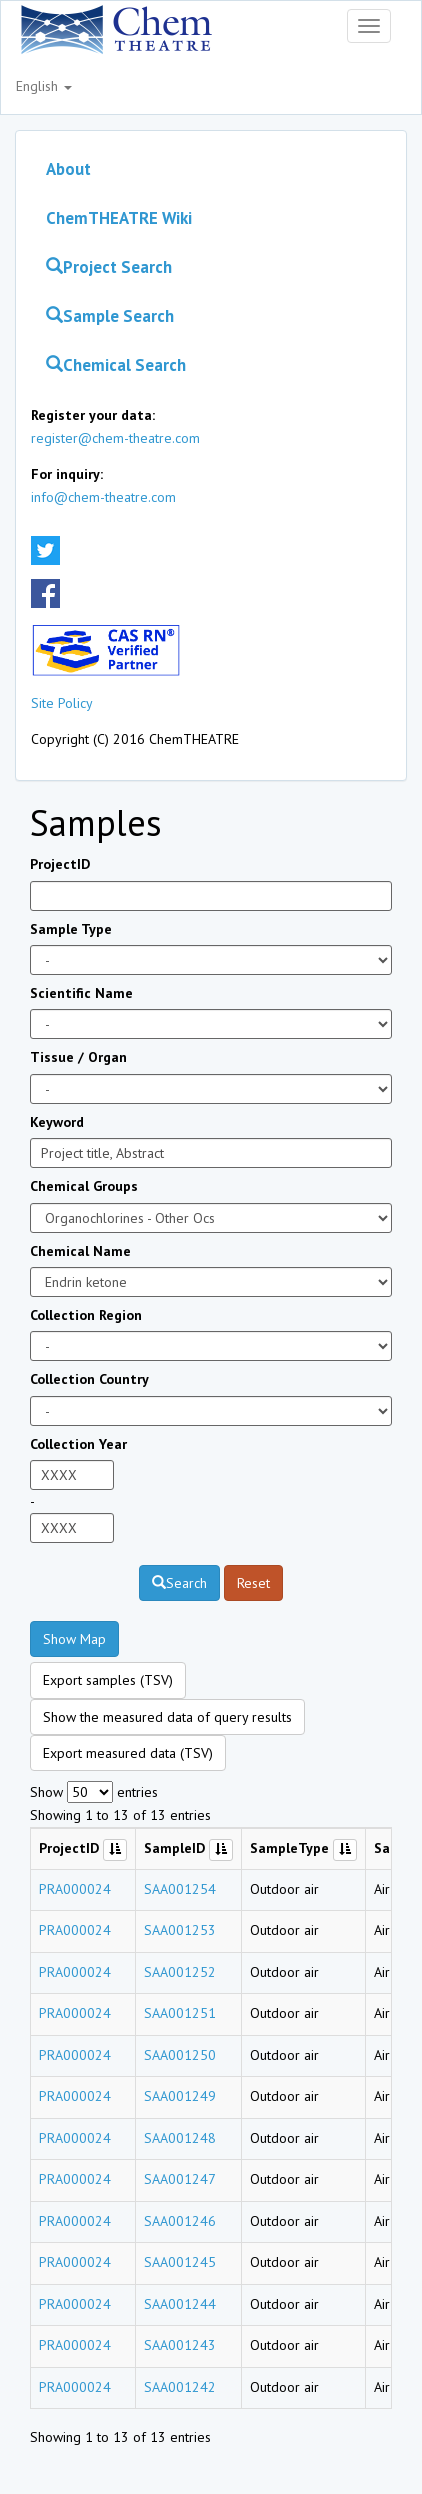  Describe the element at coordinates (78, 1444) in the screenshot. I see `Collection Year` at that location.